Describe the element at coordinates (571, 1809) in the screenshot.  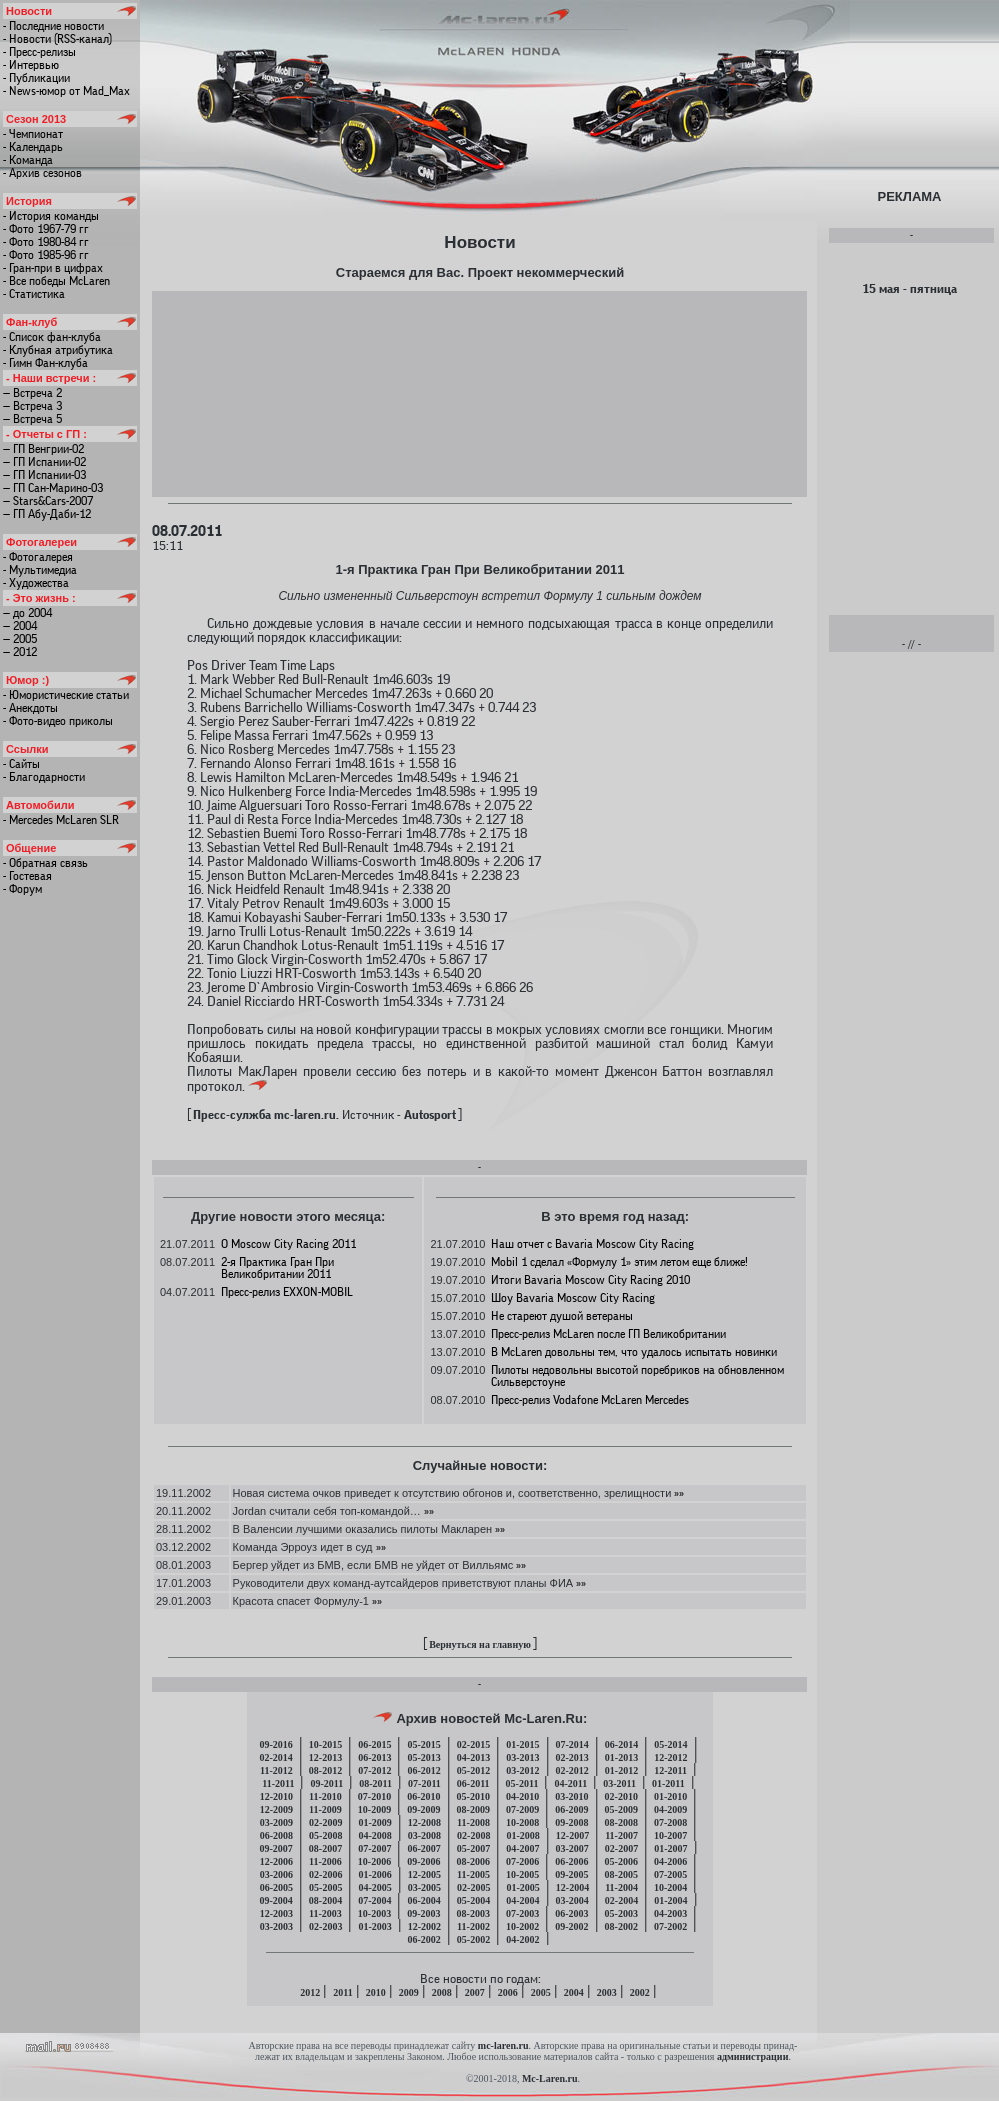
I see `06-2009` at that location.